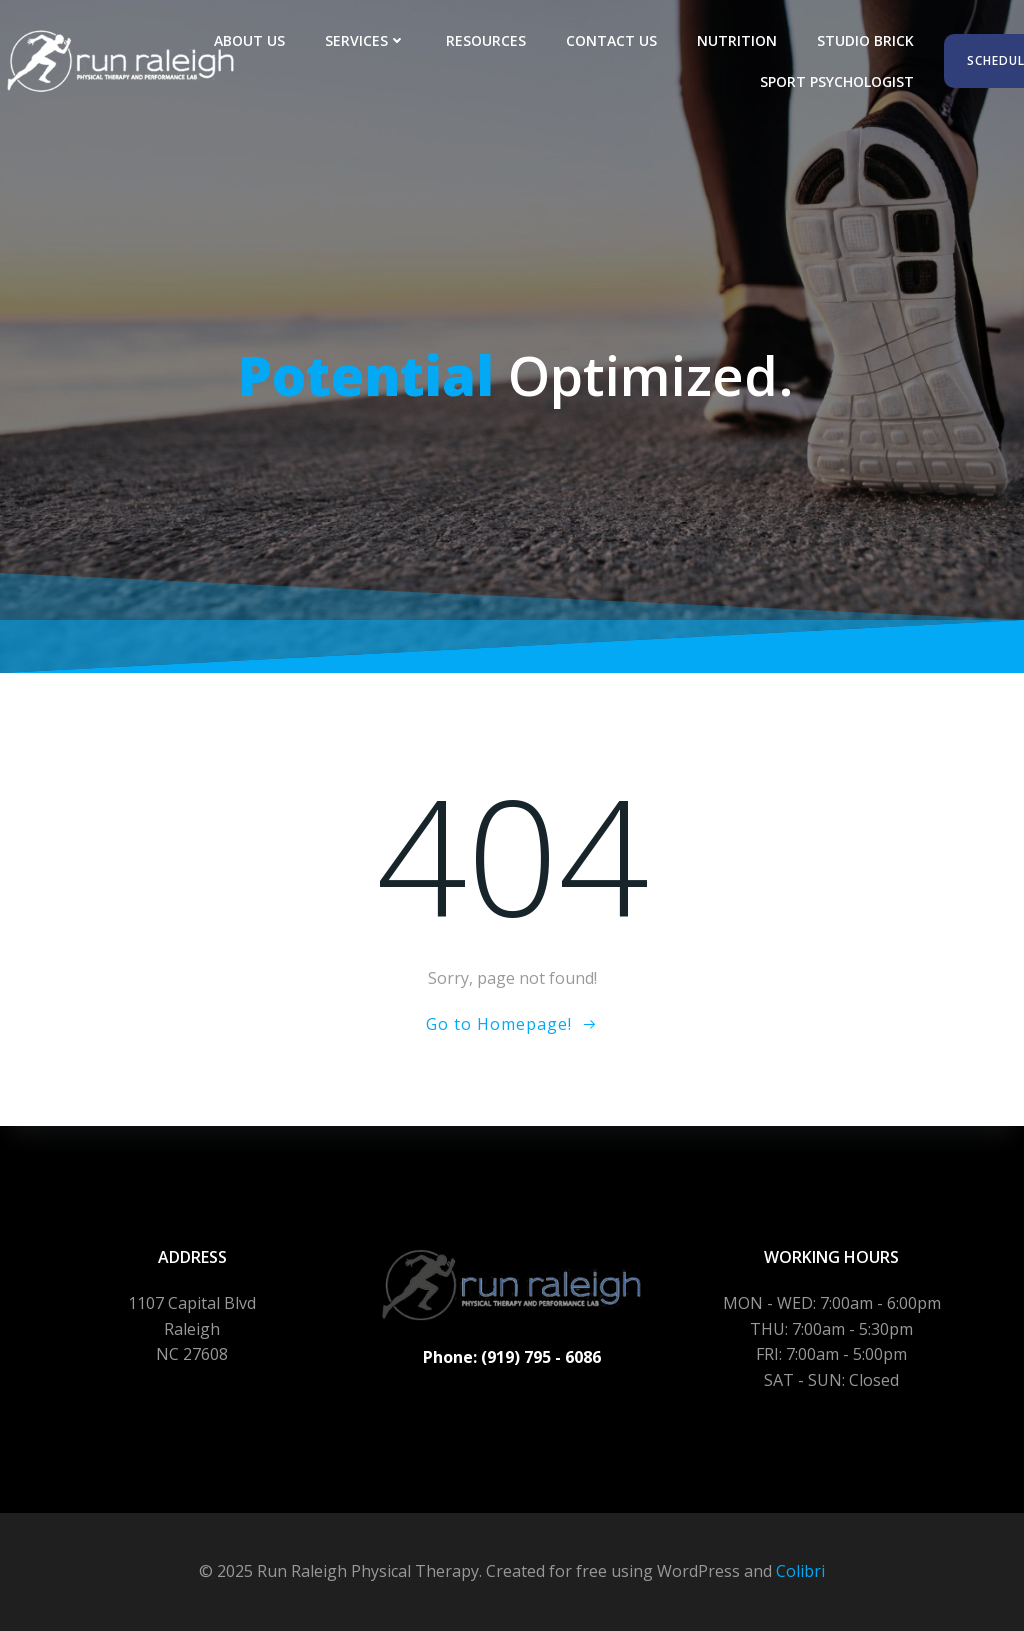  I want to click on Contact Us, so click(611, 40).